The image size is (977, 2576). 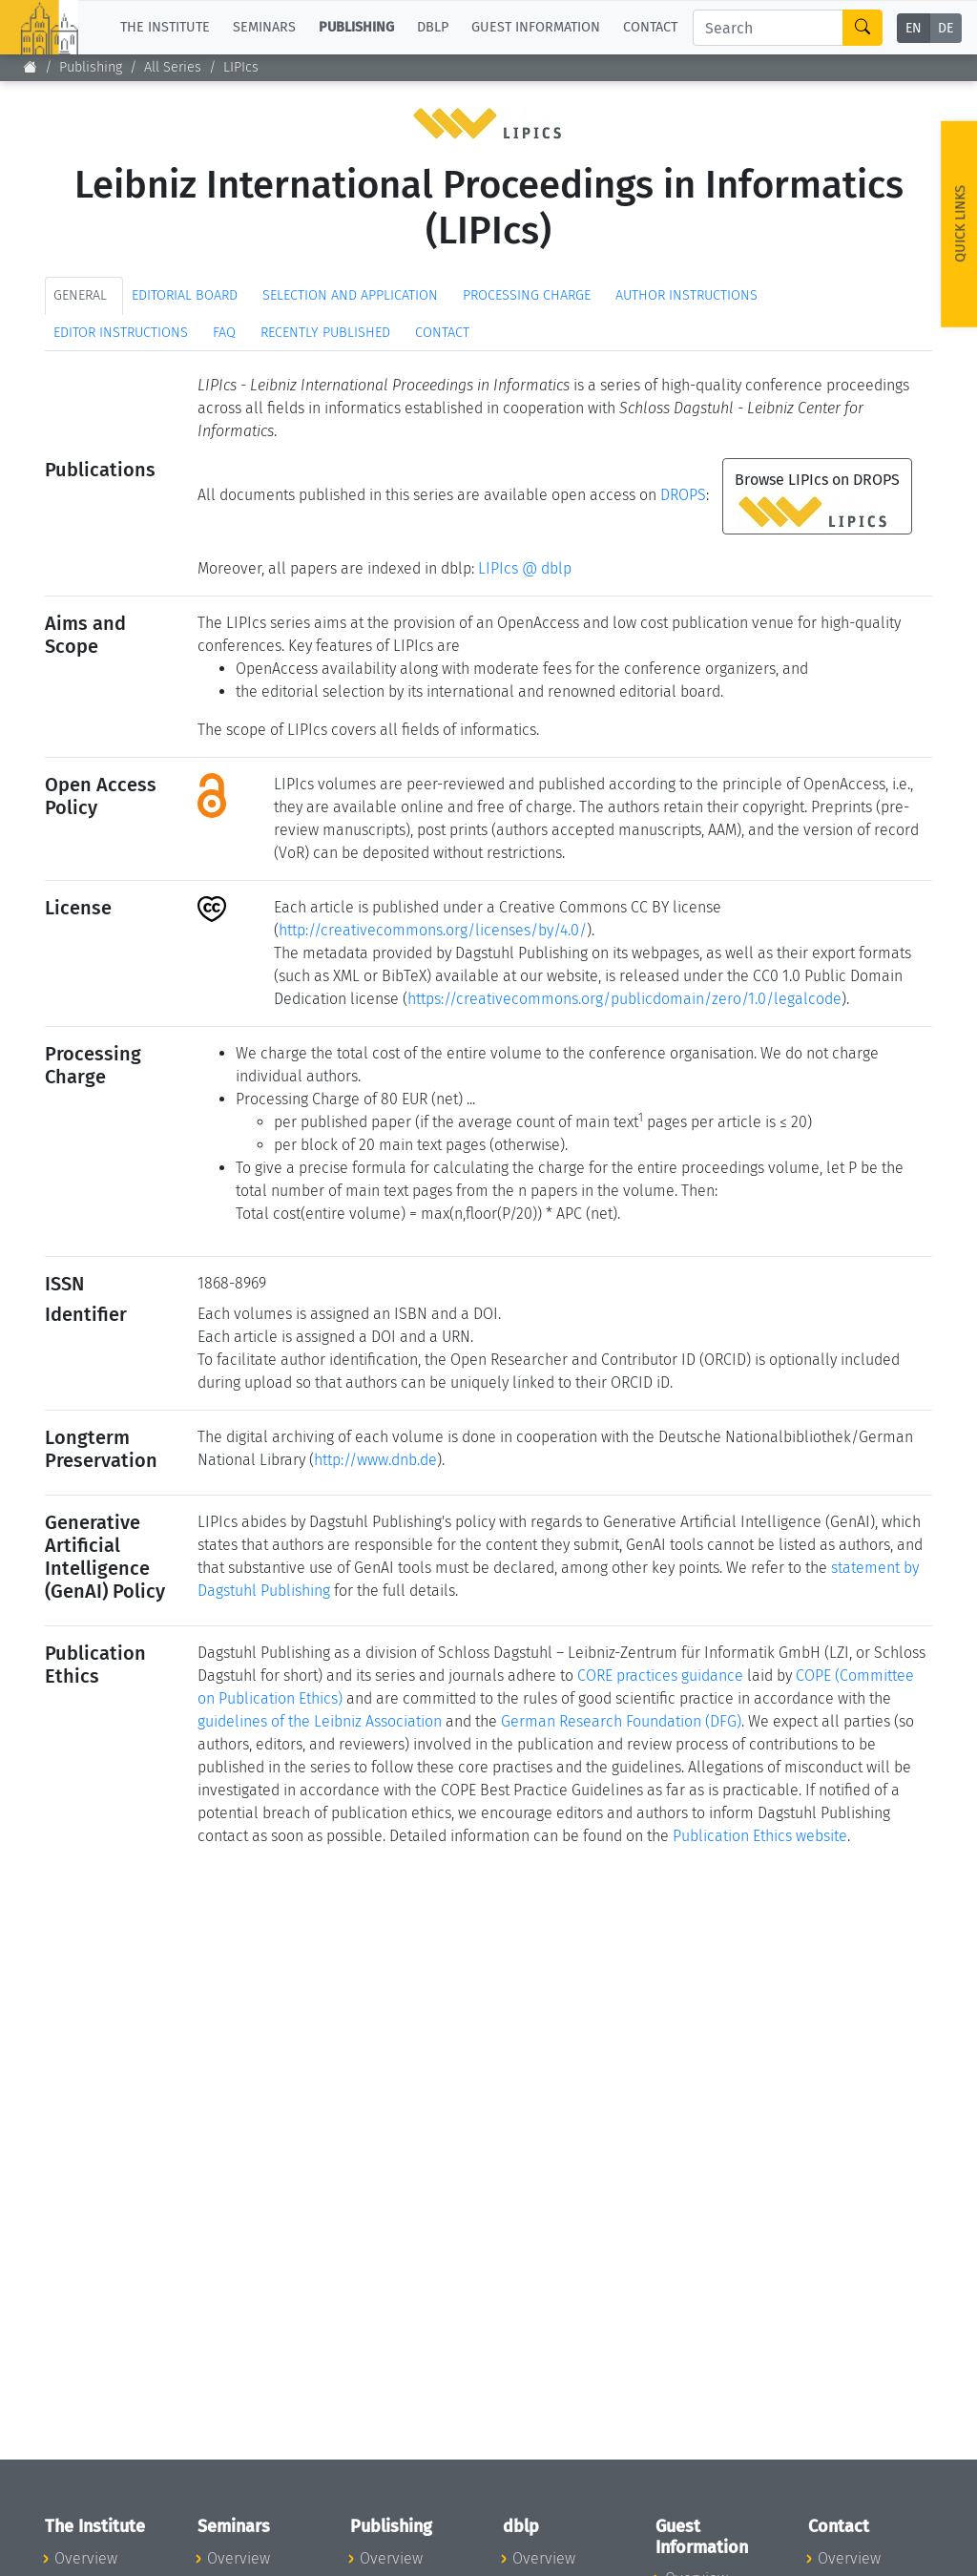 What do you see at coordinates (913, 28) in the screenshot?
I see `EN` at bounding box center [913, 28].